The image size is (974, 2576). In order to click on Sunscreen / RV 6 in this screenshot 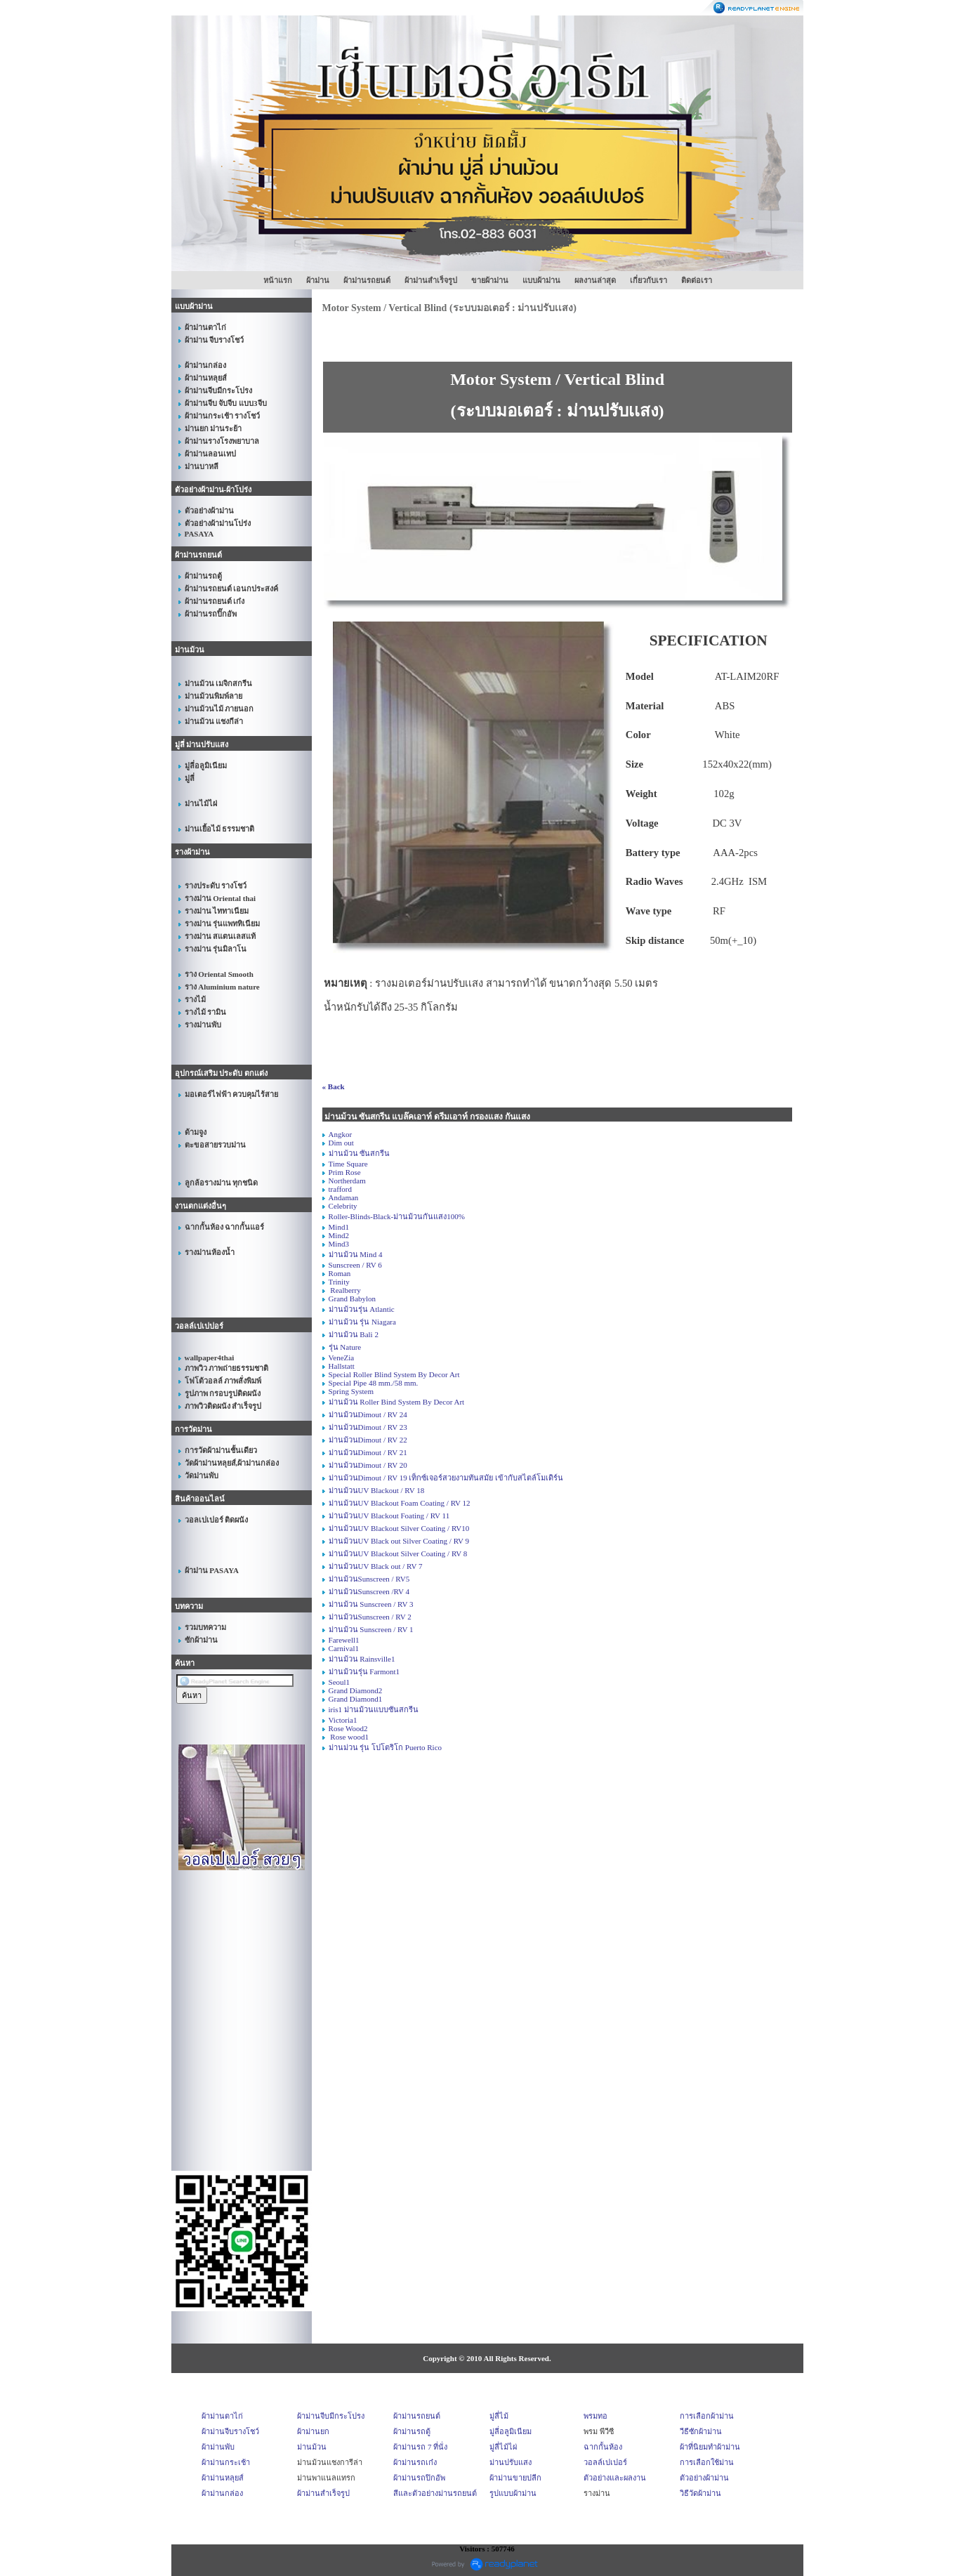, I will do `click(355, 1265)`.